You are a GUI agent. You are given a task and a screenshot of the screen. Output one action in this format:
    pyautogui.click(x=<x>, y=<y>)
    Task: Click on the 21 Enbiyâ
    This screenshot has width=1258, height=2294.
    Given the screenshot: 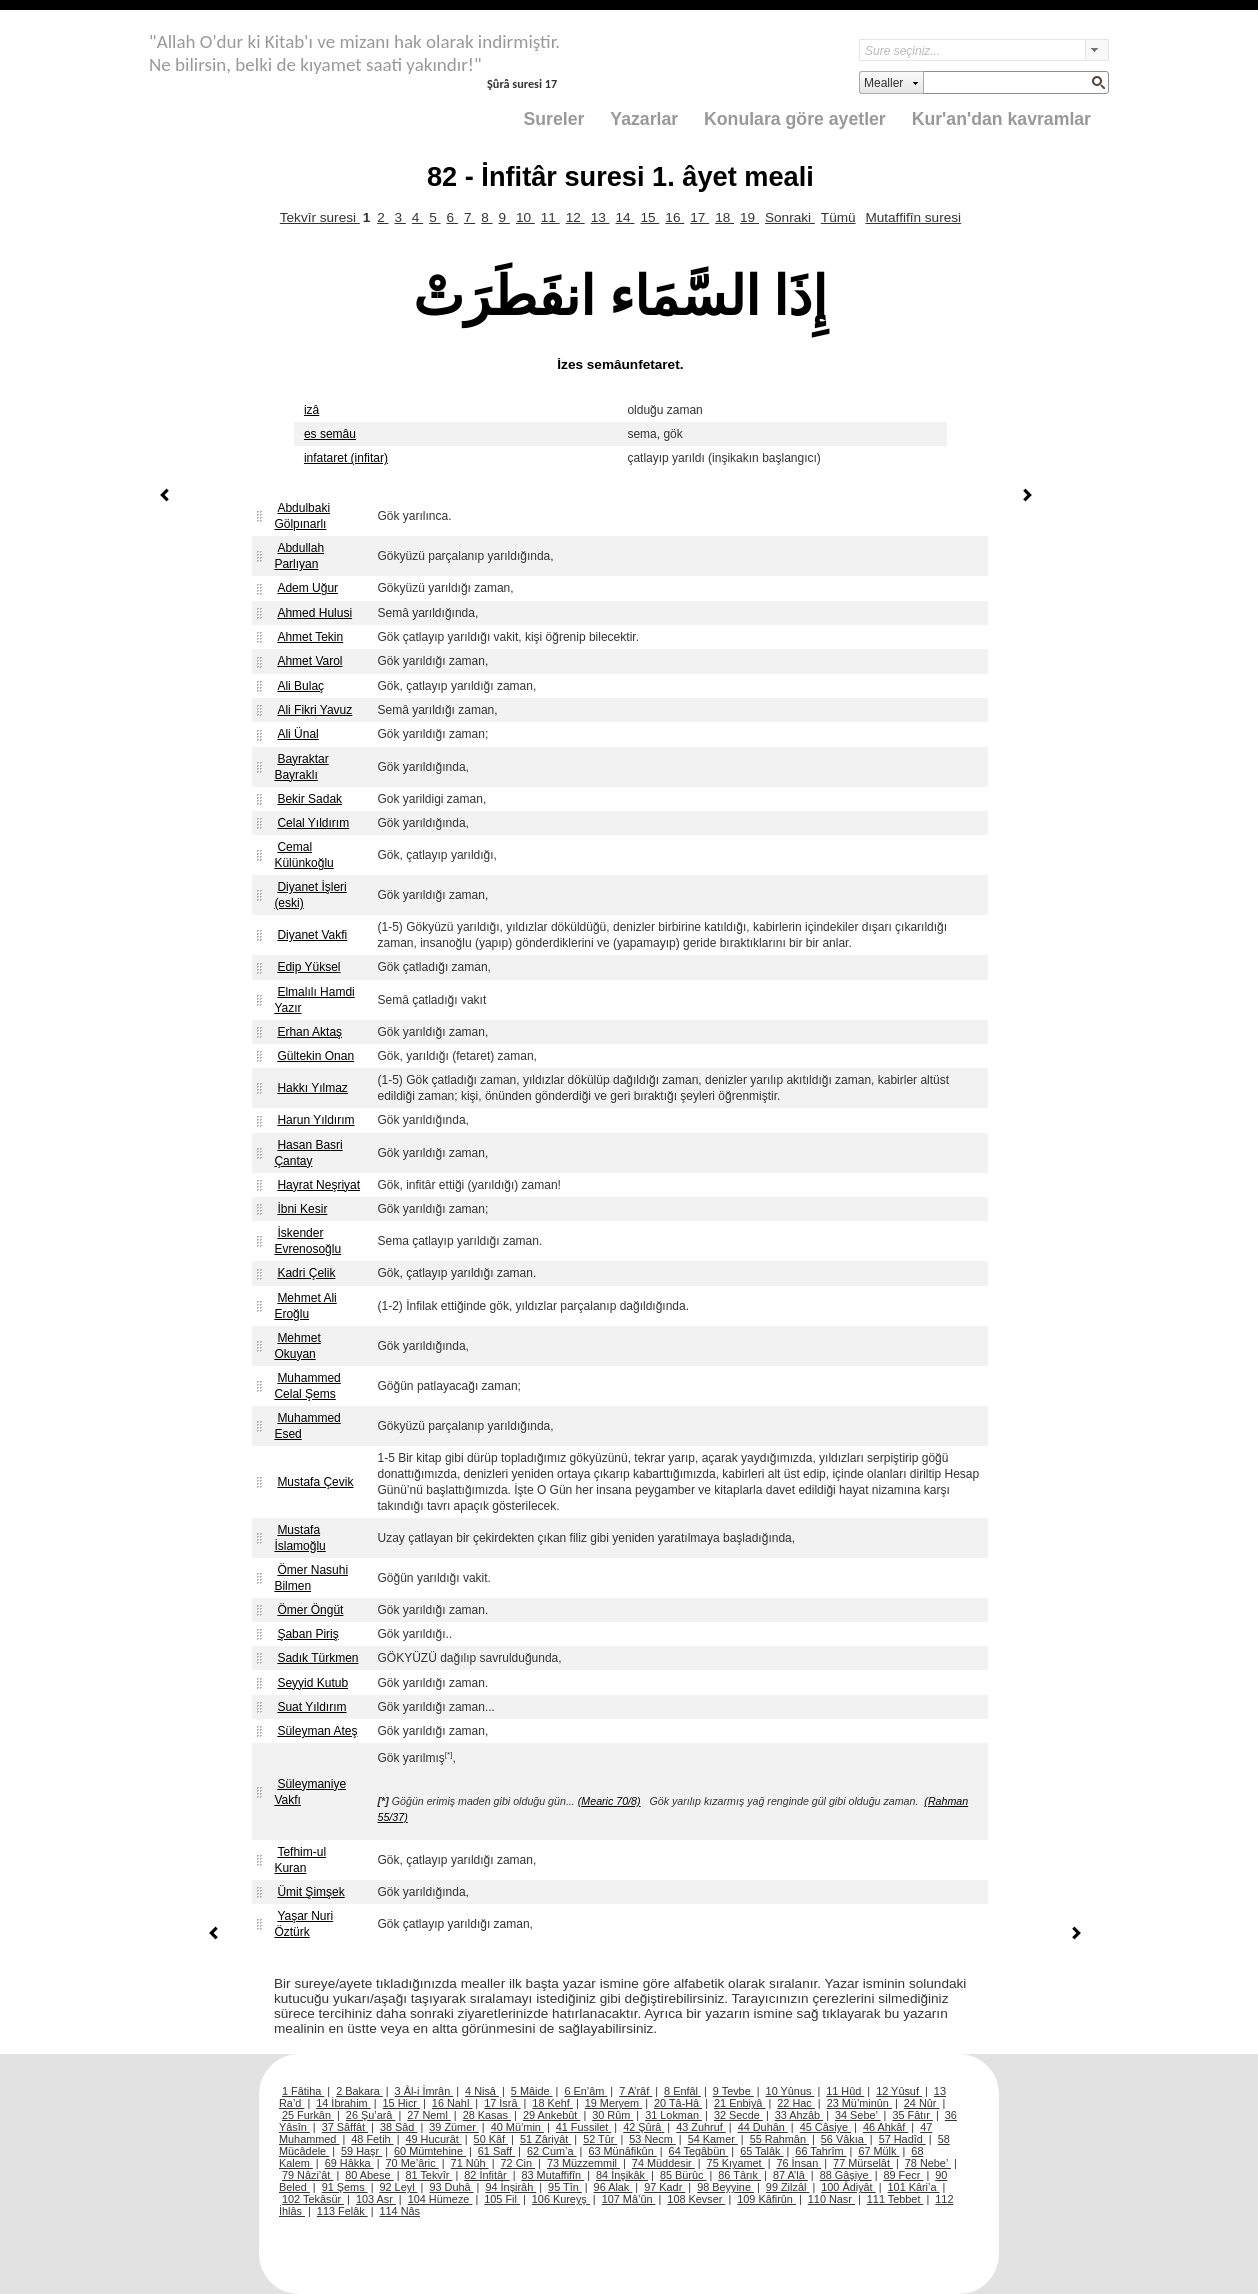 What is the action you would take?
    pyautogui.click(x=739, y=2103)
    